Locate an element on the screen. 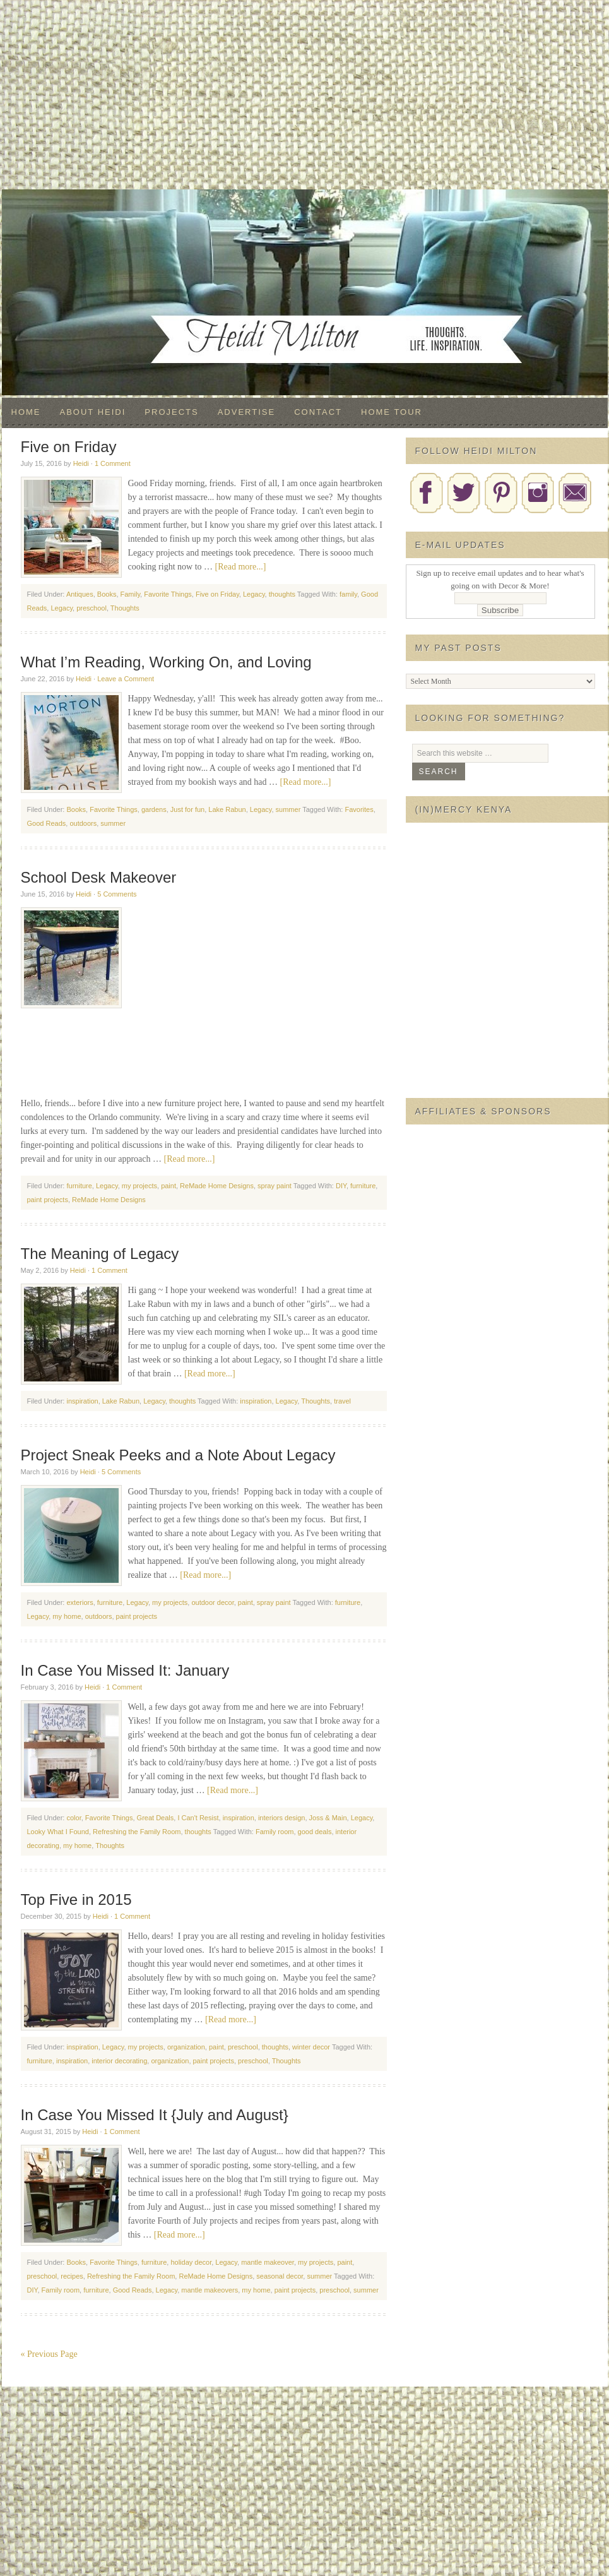  summer is located at coordinates (288, 809).